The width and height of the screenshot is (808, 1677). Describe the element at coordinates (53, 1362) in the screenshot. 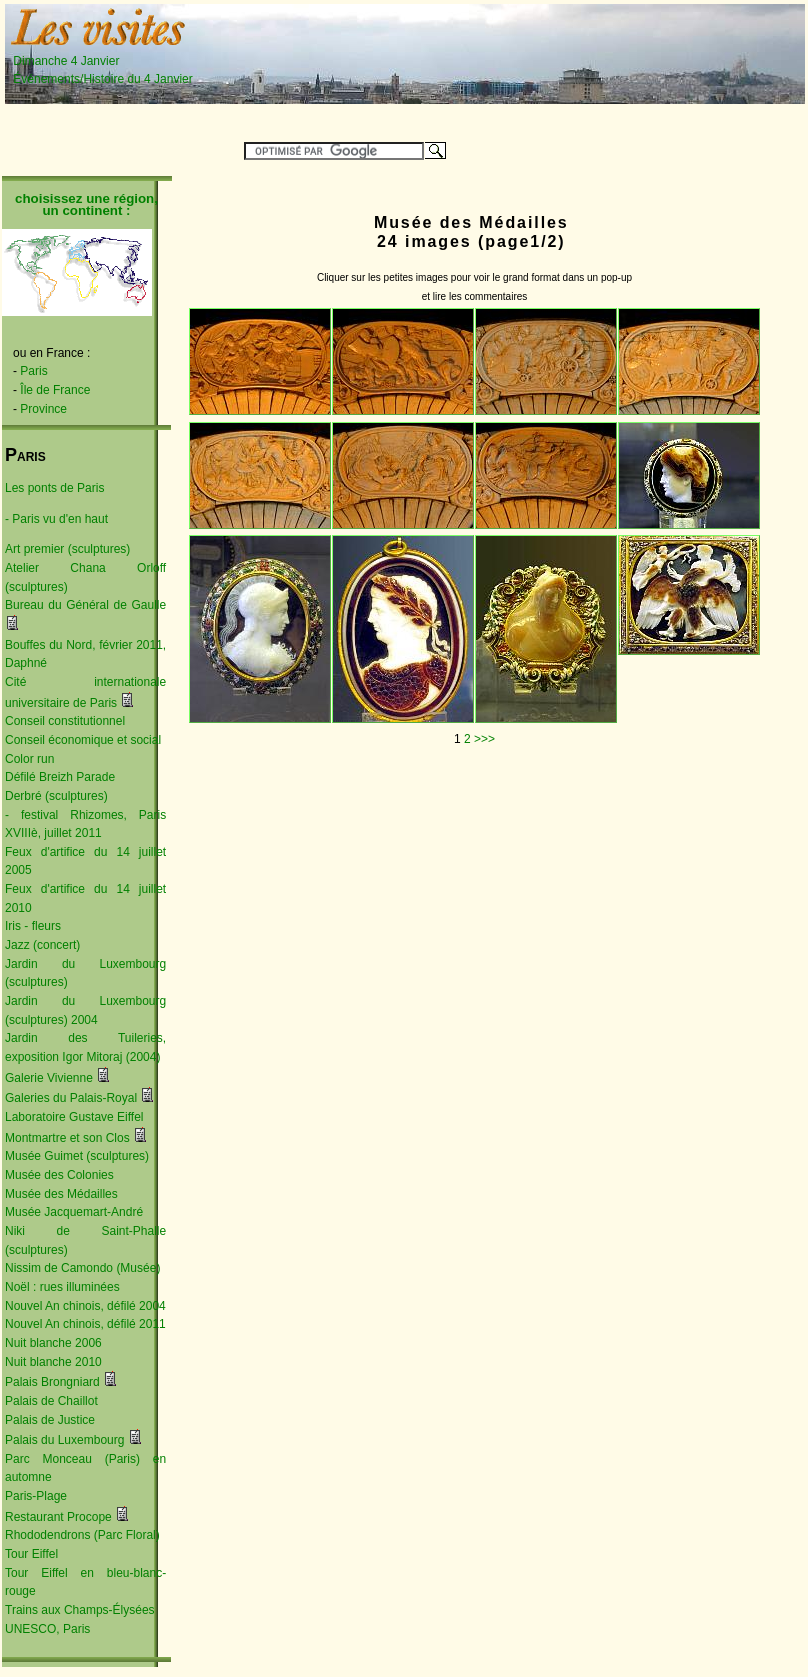

I see `Nuit blanche 2010` at that location.